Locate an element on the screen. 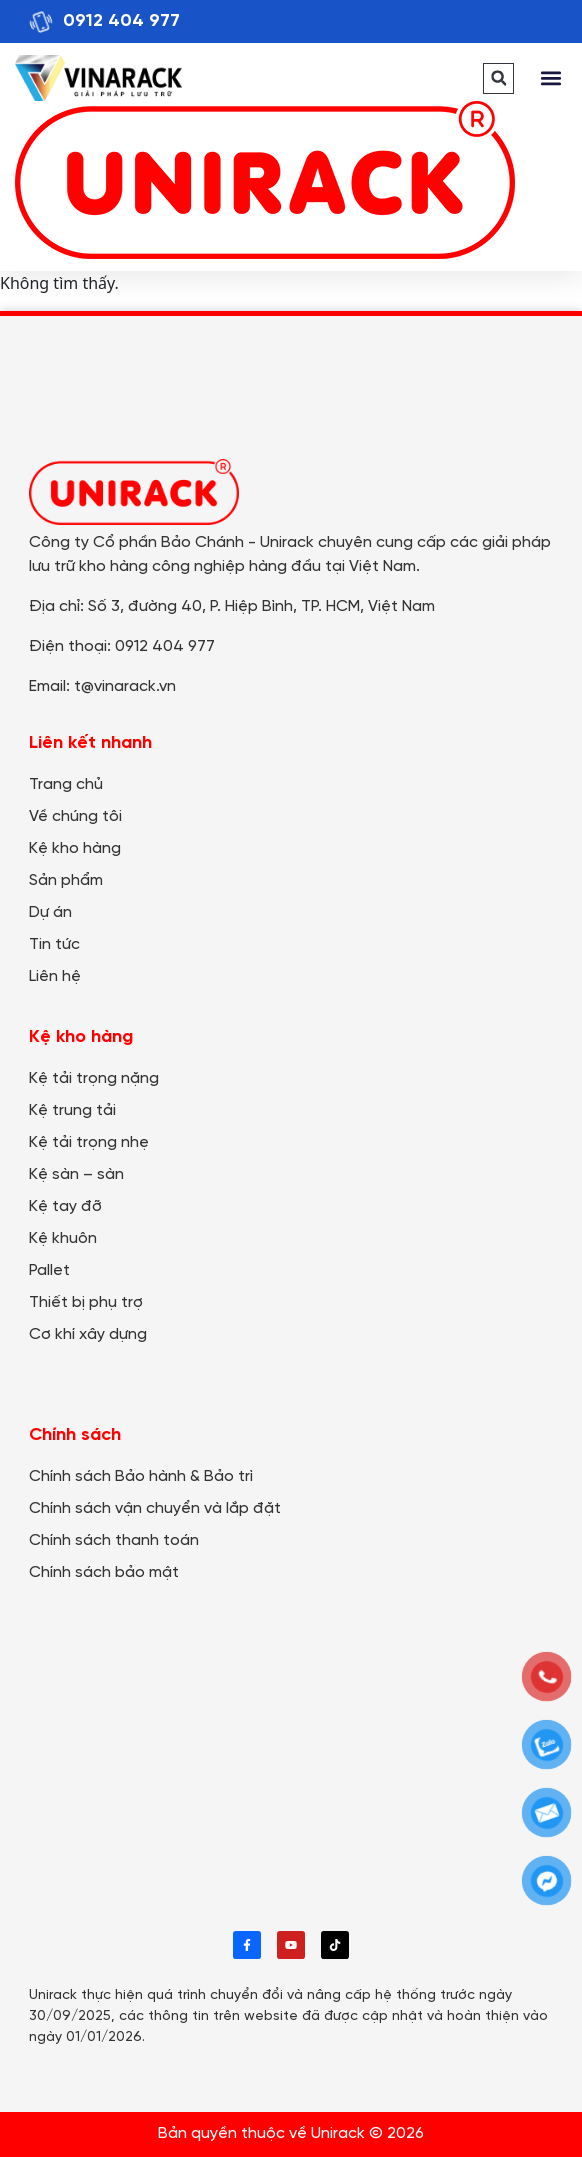  Kệ sàn – sàn is located at coordinates (76, 1174).